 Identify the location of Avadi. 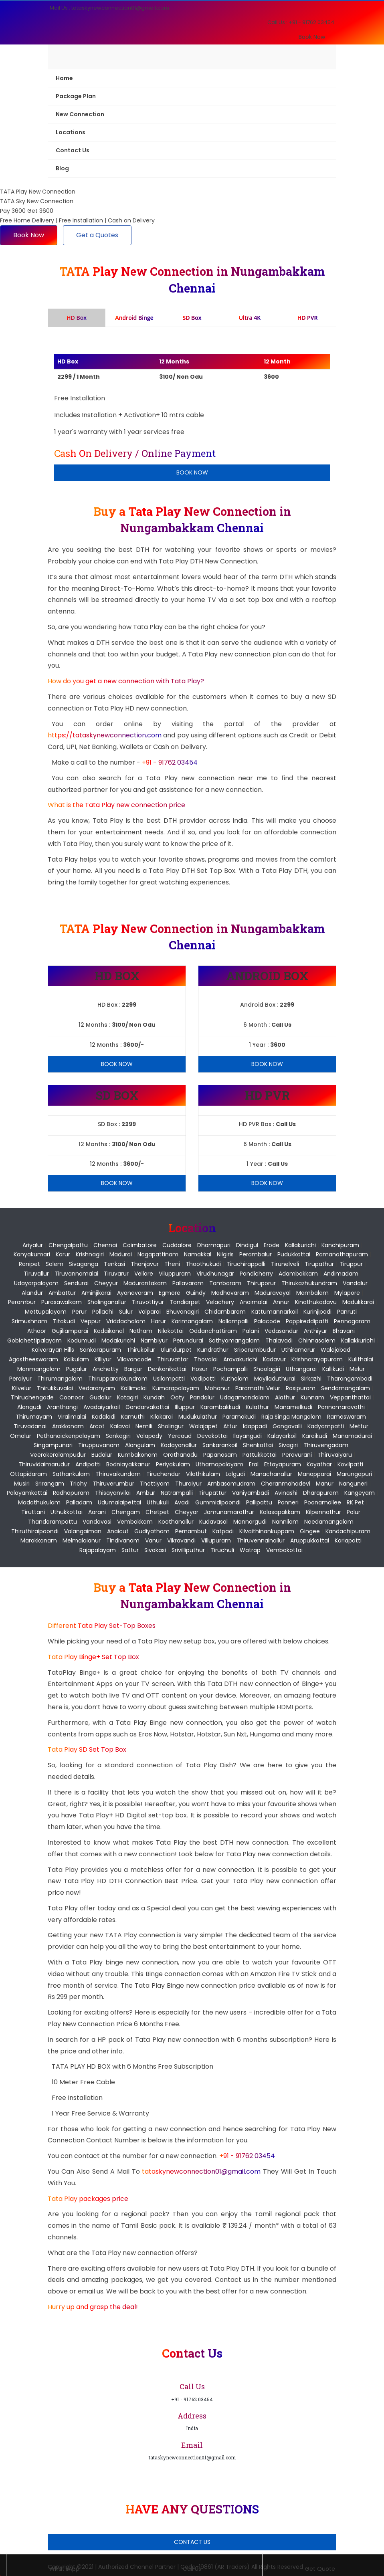
(182, 1502).